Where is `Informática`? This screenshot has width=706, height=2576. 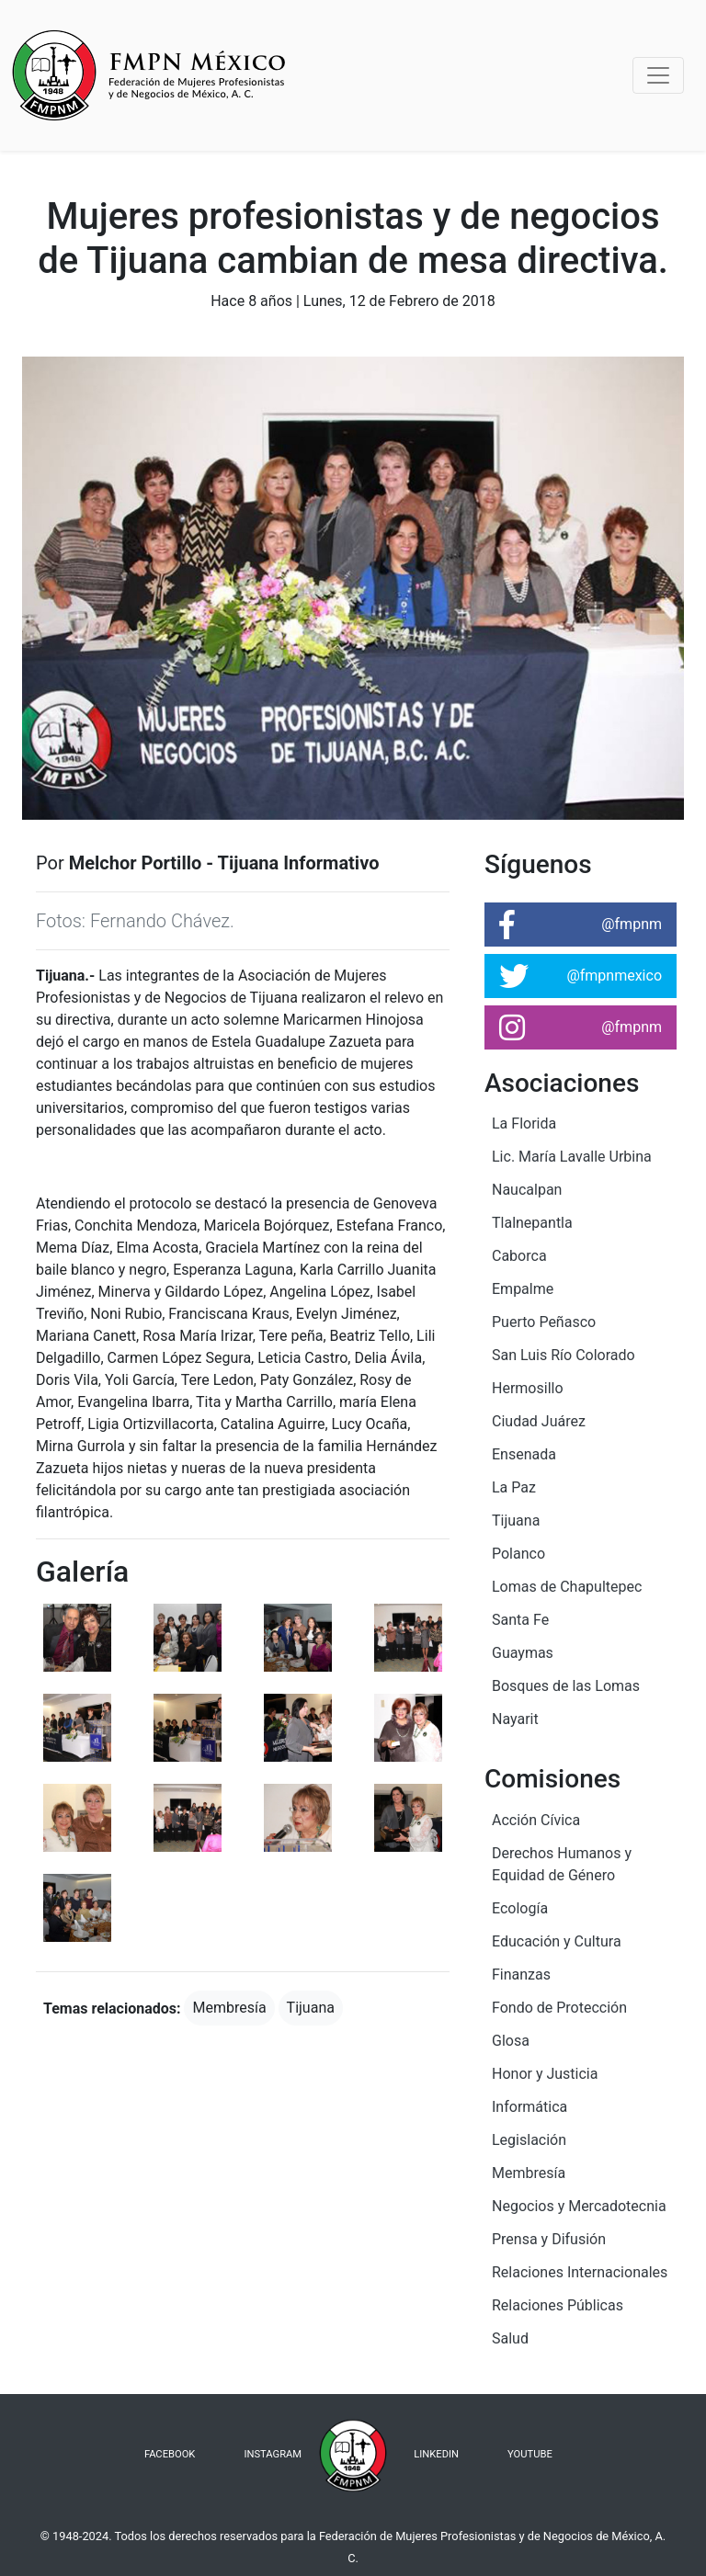
Informática is located at coordinates (529, 2107).